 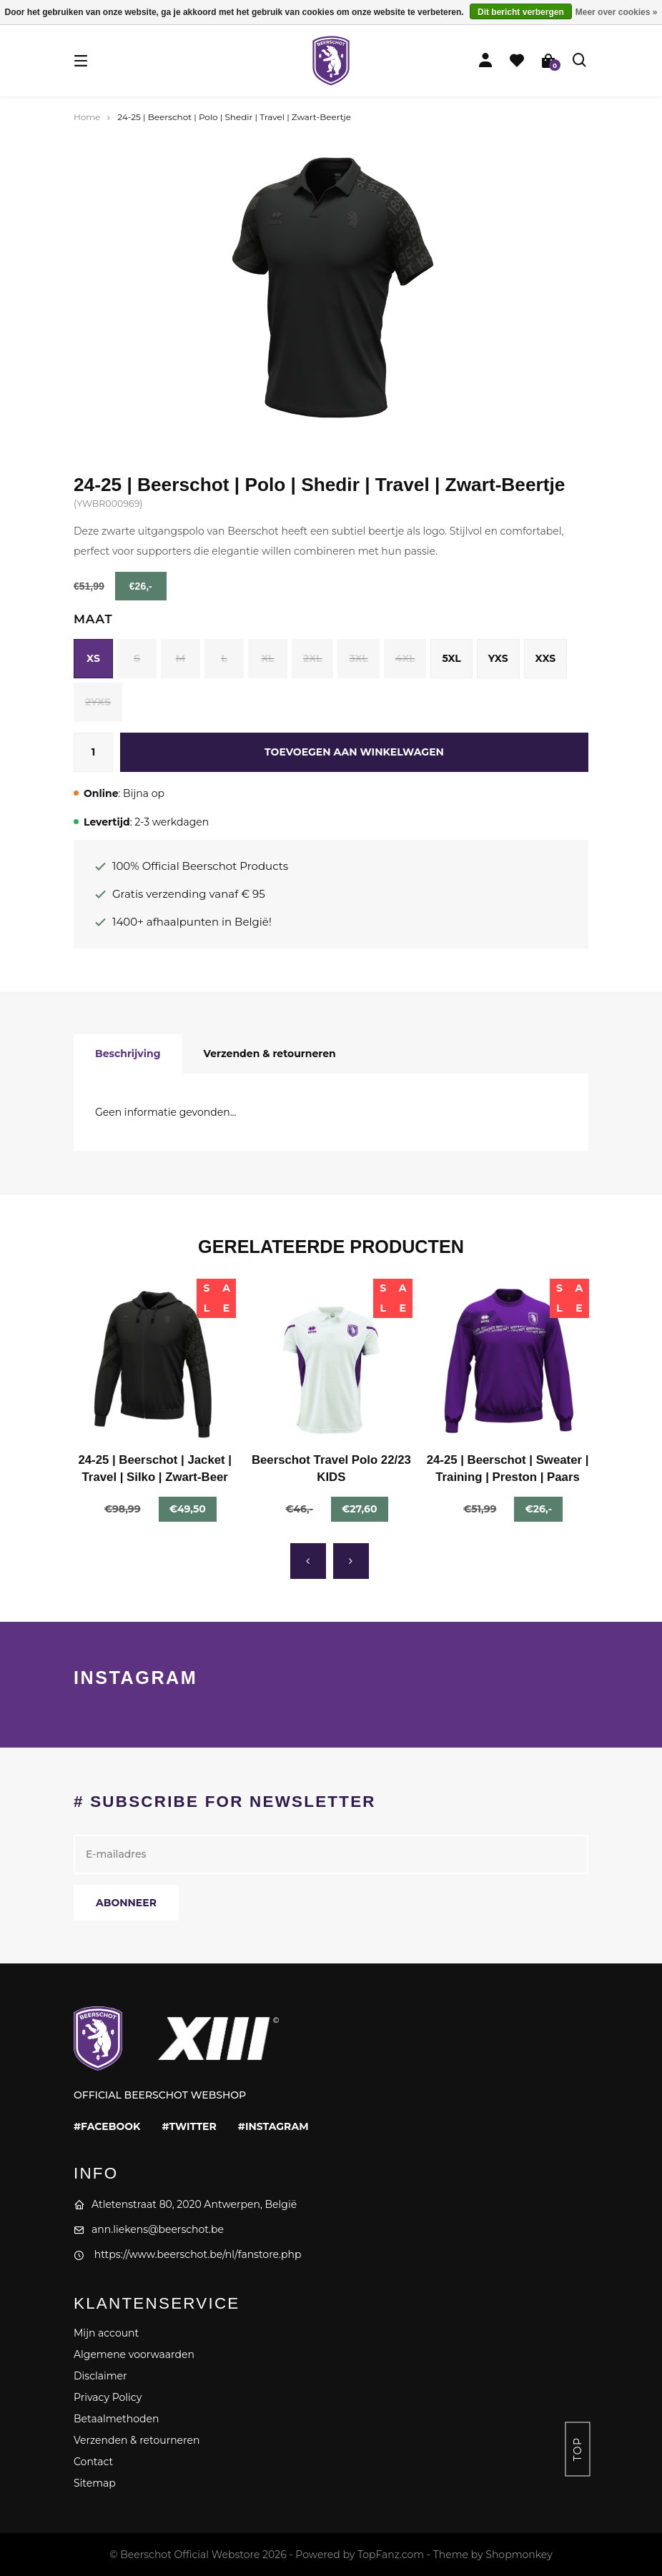 I want to click on Mijn account, so click(x=106, y=2333).